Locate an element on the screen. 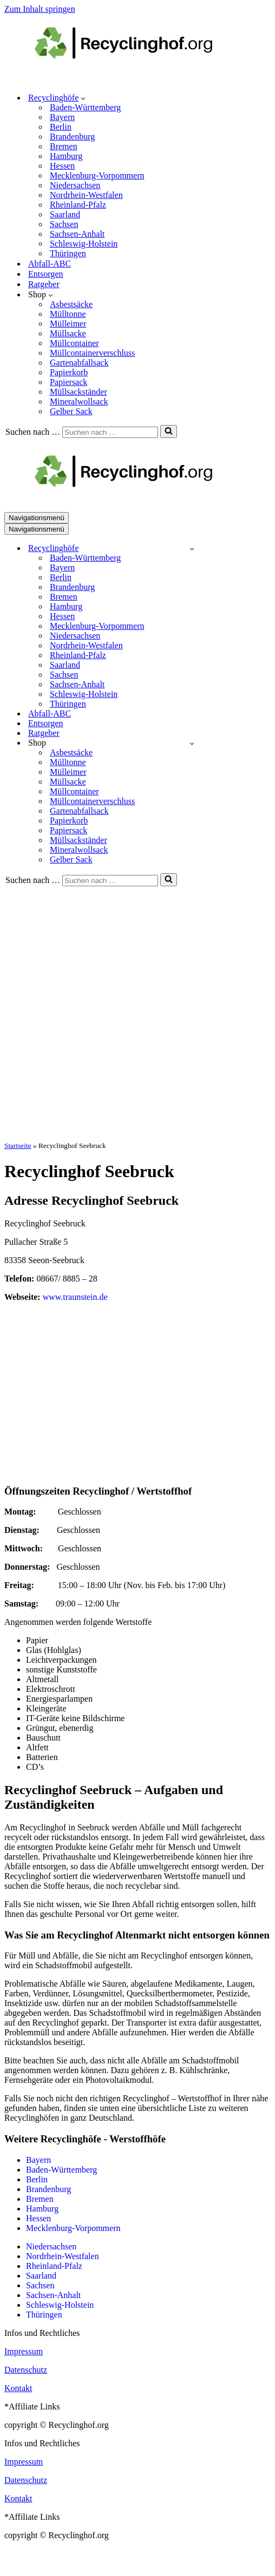 This screenshot has width=275, height=2576. Mineralwollsack is located at coordinates (79, 401).